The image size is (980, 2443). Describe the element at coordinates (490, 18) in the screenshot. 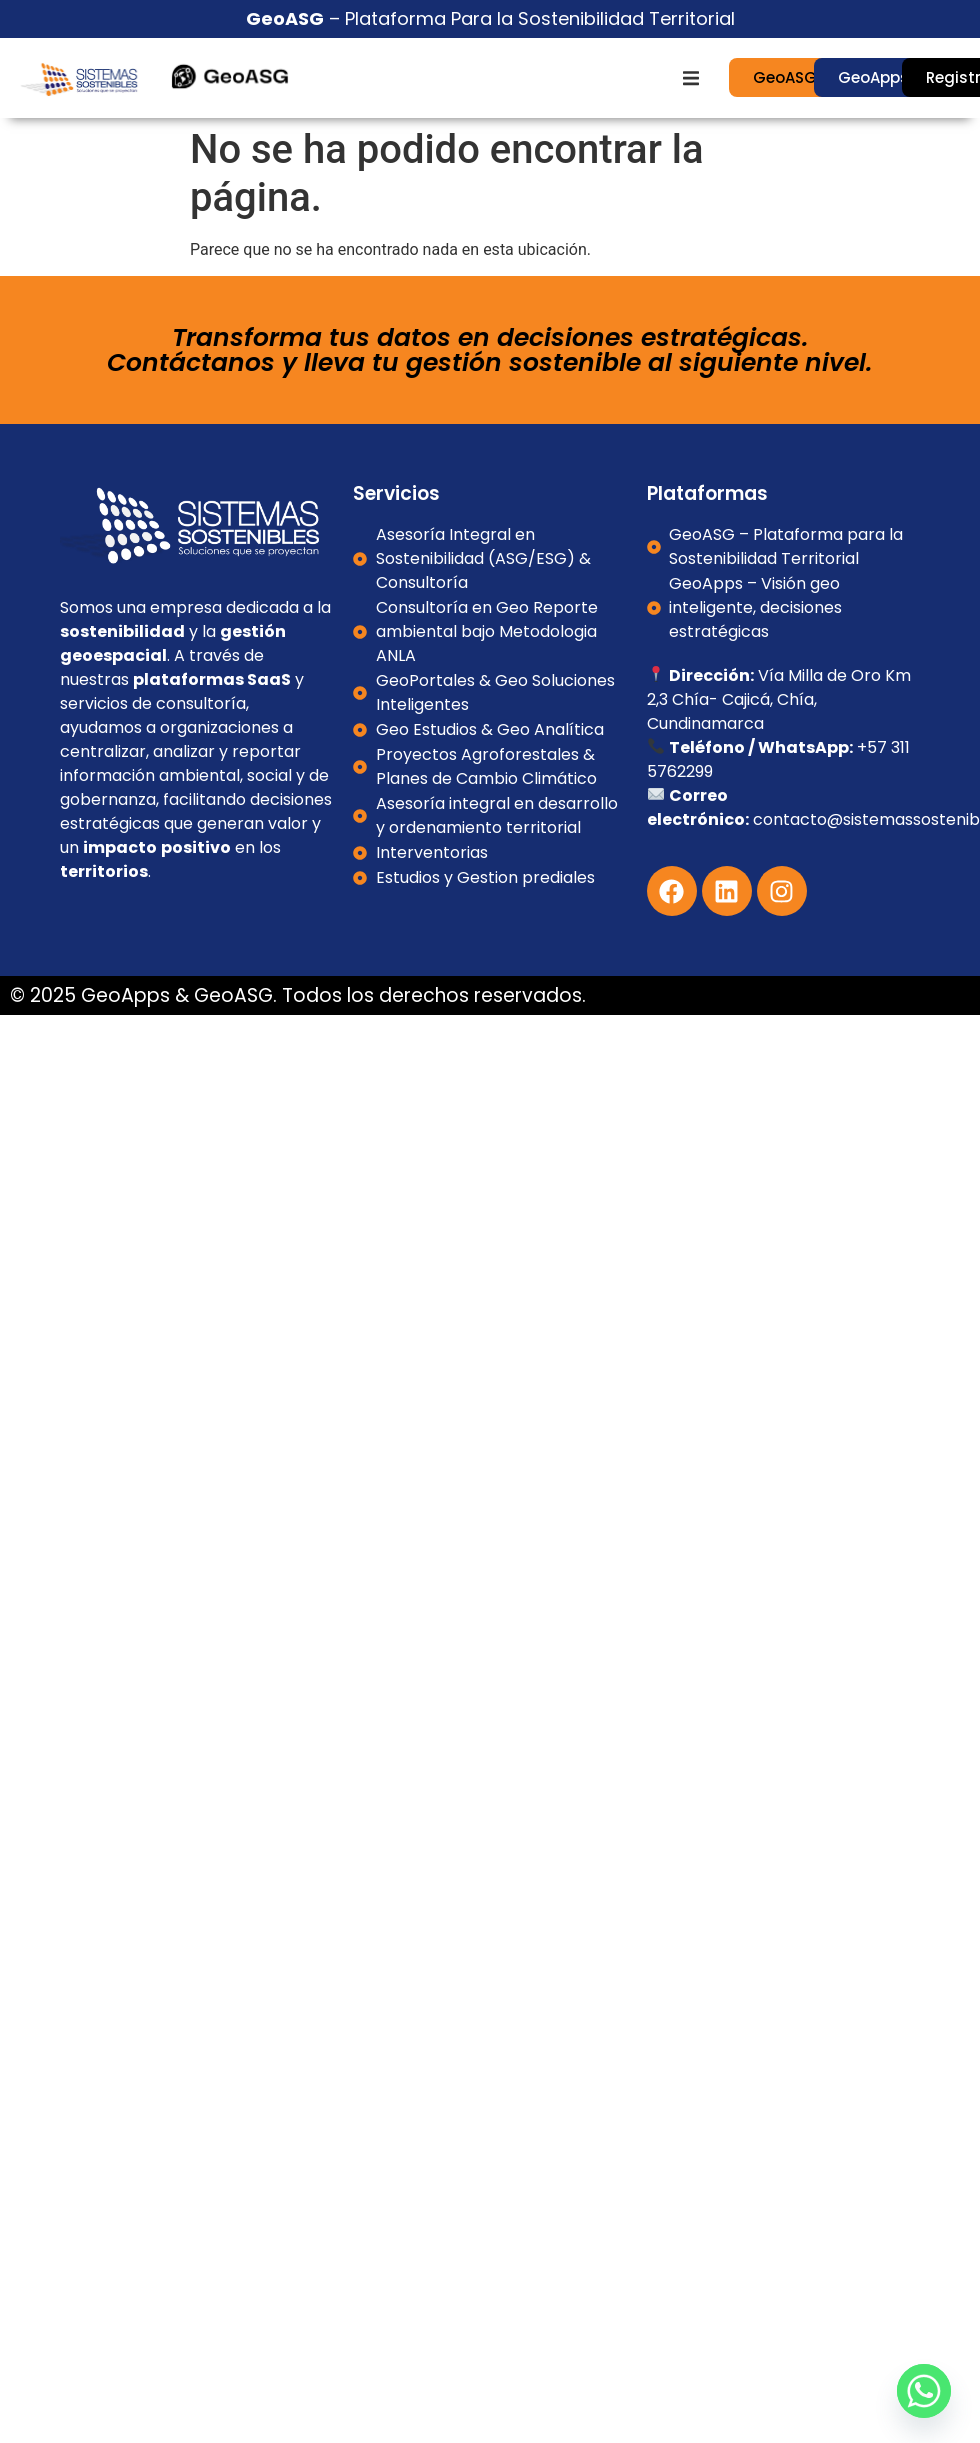

I see `– Plataforma Para la Sostenibilidad Territorial` at that location.